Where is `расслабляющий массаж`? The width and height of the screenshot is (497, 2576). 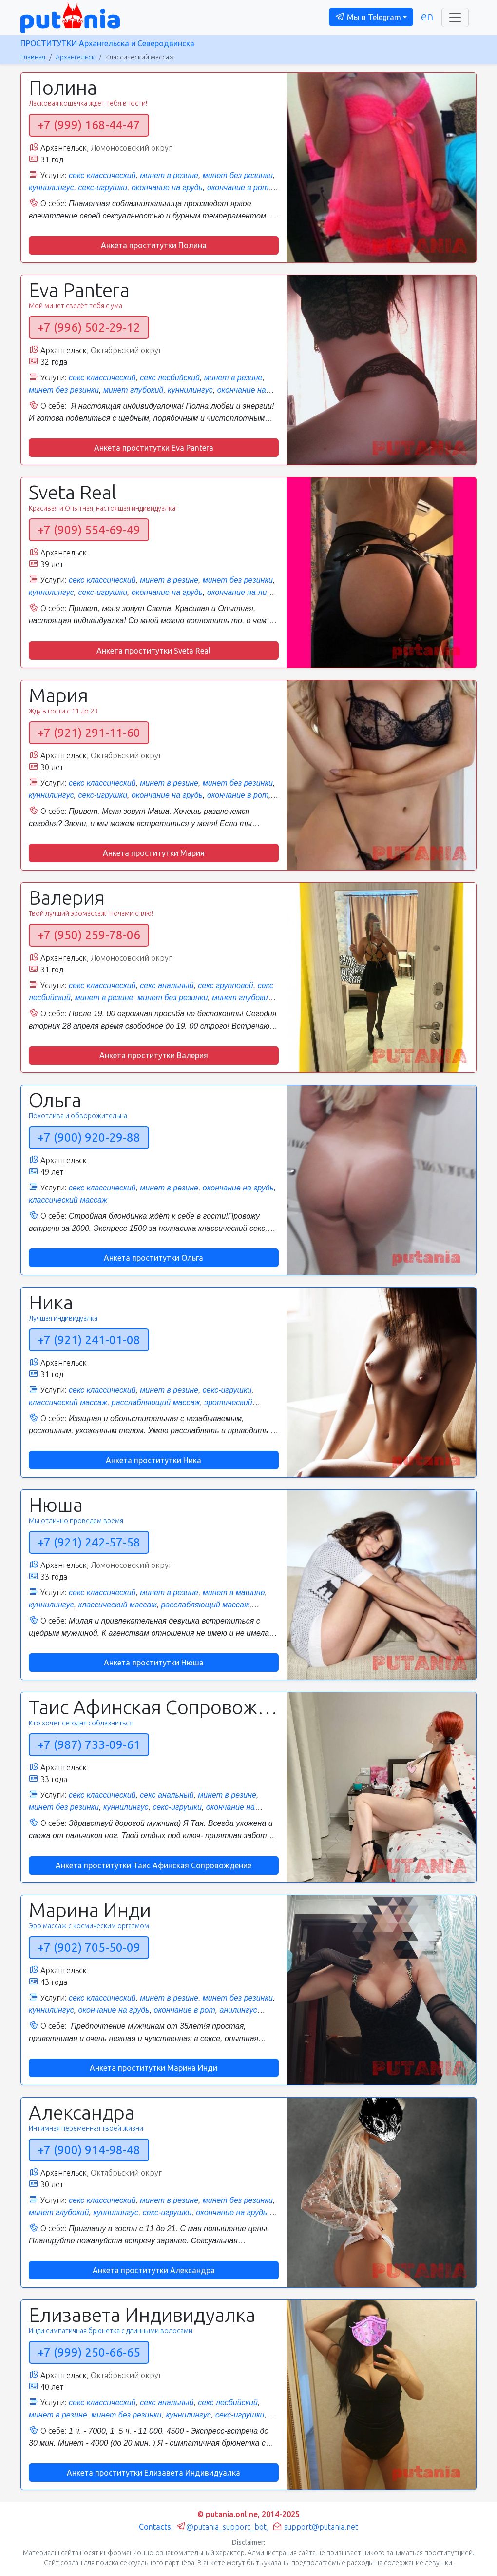
расслабляющий массаж is located at coordinates (156, 1402).